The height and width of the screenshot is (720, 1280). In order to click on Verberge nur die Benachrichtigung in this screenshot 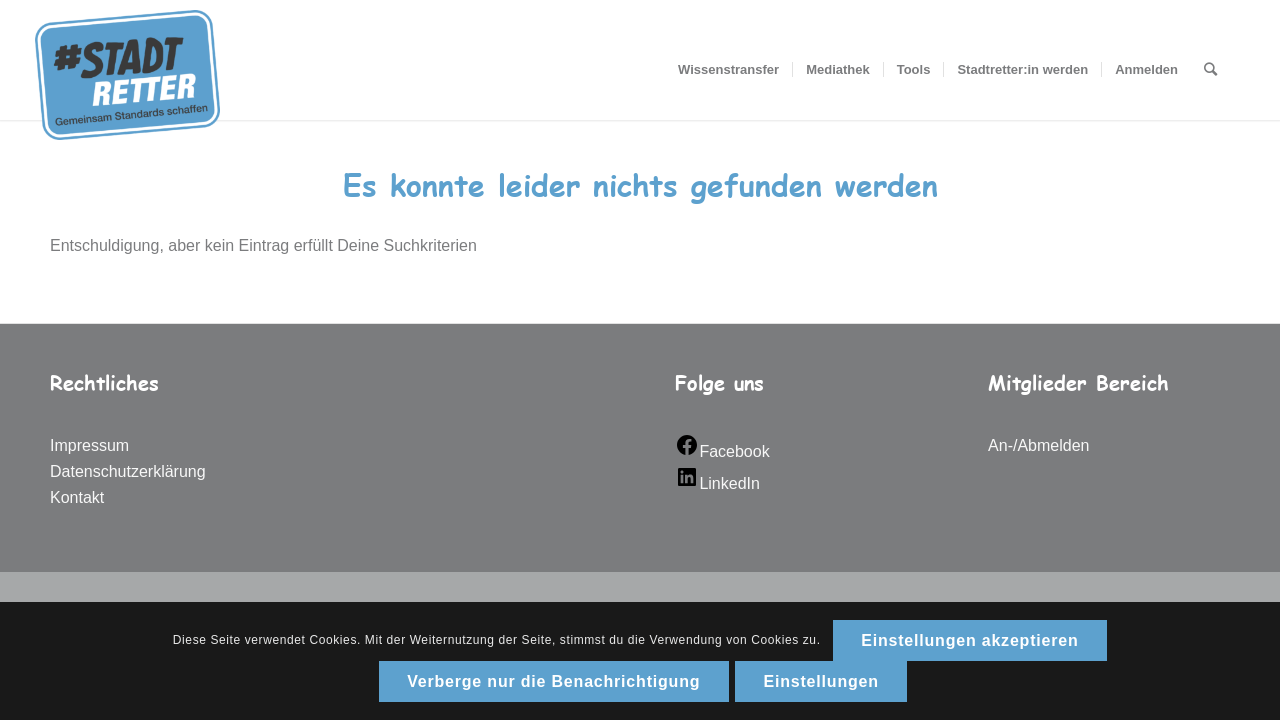, I will do `click(553, 681)`.